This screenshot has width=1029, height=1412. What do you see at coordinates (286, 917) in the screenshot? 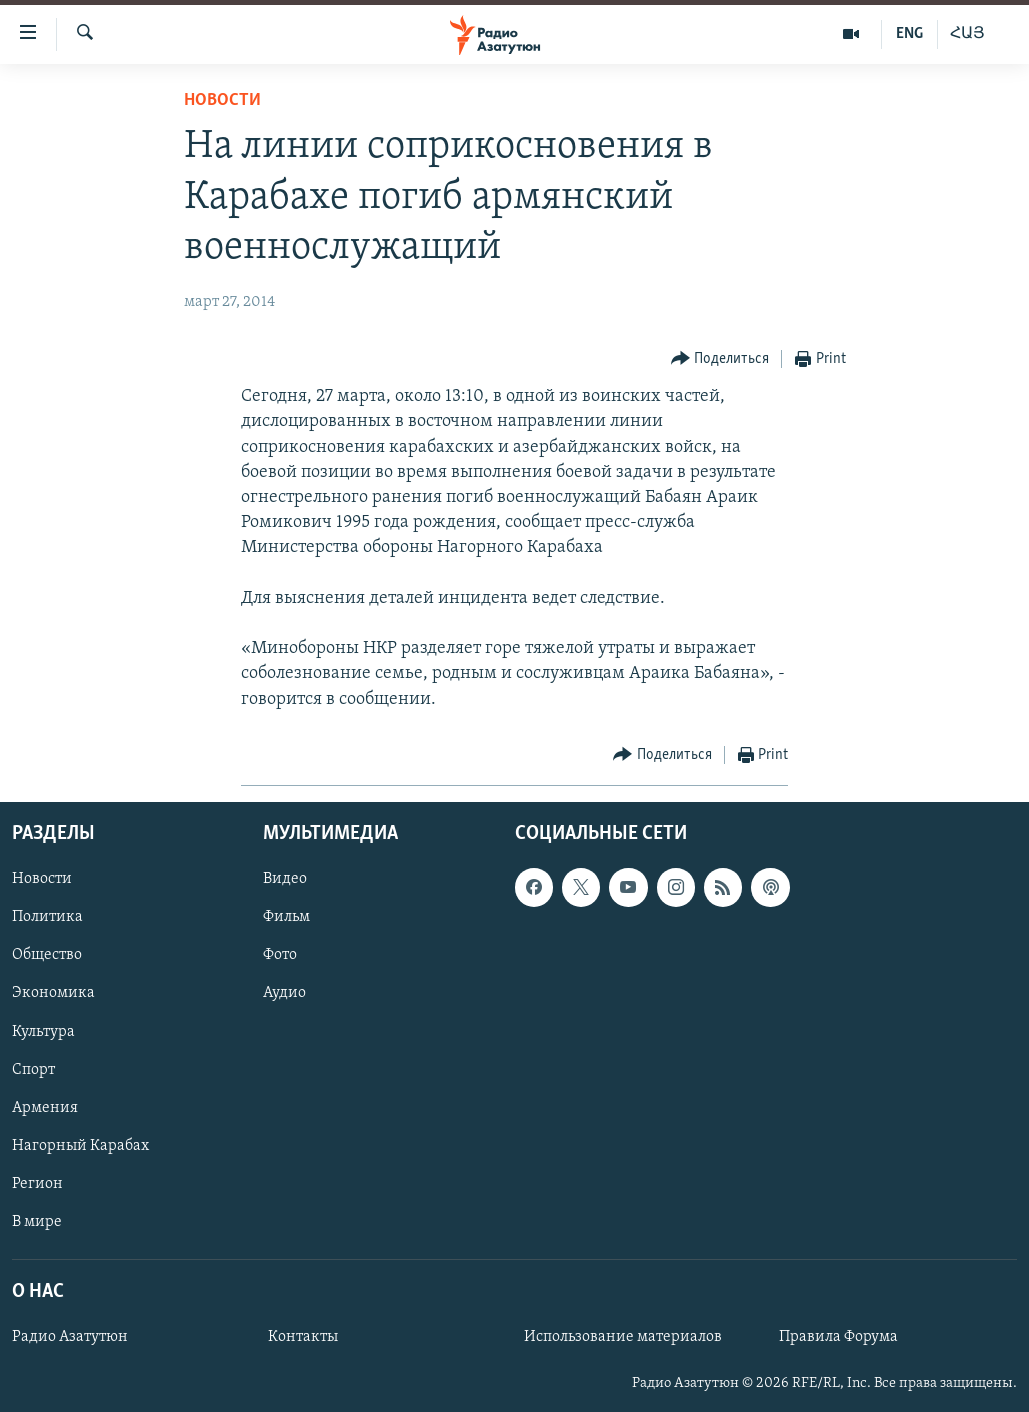
I see `Фильм` at bounding box center [286, 917].